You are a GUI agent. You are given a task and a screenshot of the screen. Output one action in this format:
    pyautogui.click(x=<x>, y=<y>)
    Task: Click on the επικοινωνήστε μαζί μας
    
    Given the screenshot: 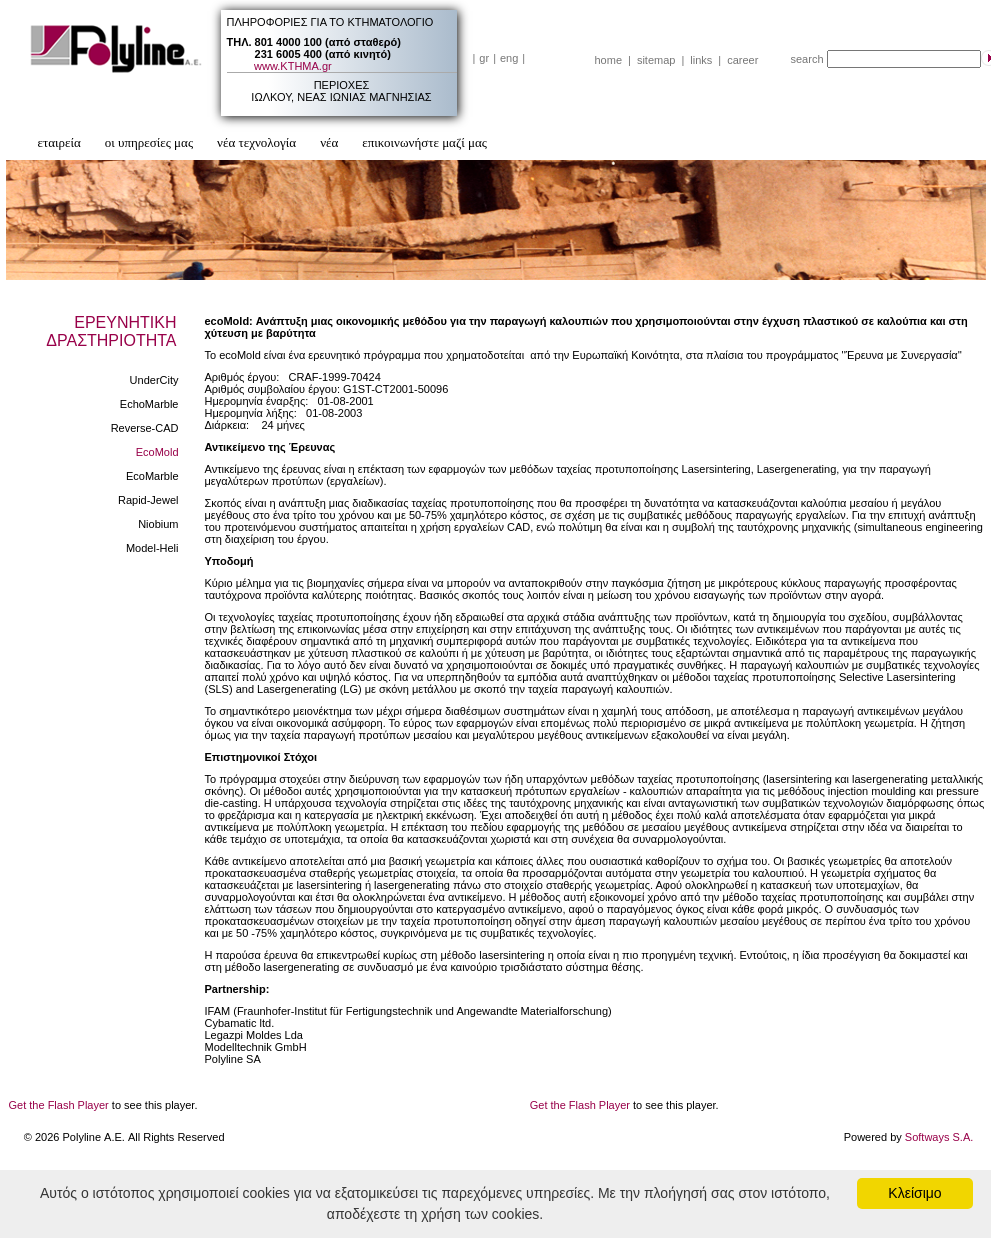 What is the action you would take?
    pyautogui.click(x=424, y=142)
    